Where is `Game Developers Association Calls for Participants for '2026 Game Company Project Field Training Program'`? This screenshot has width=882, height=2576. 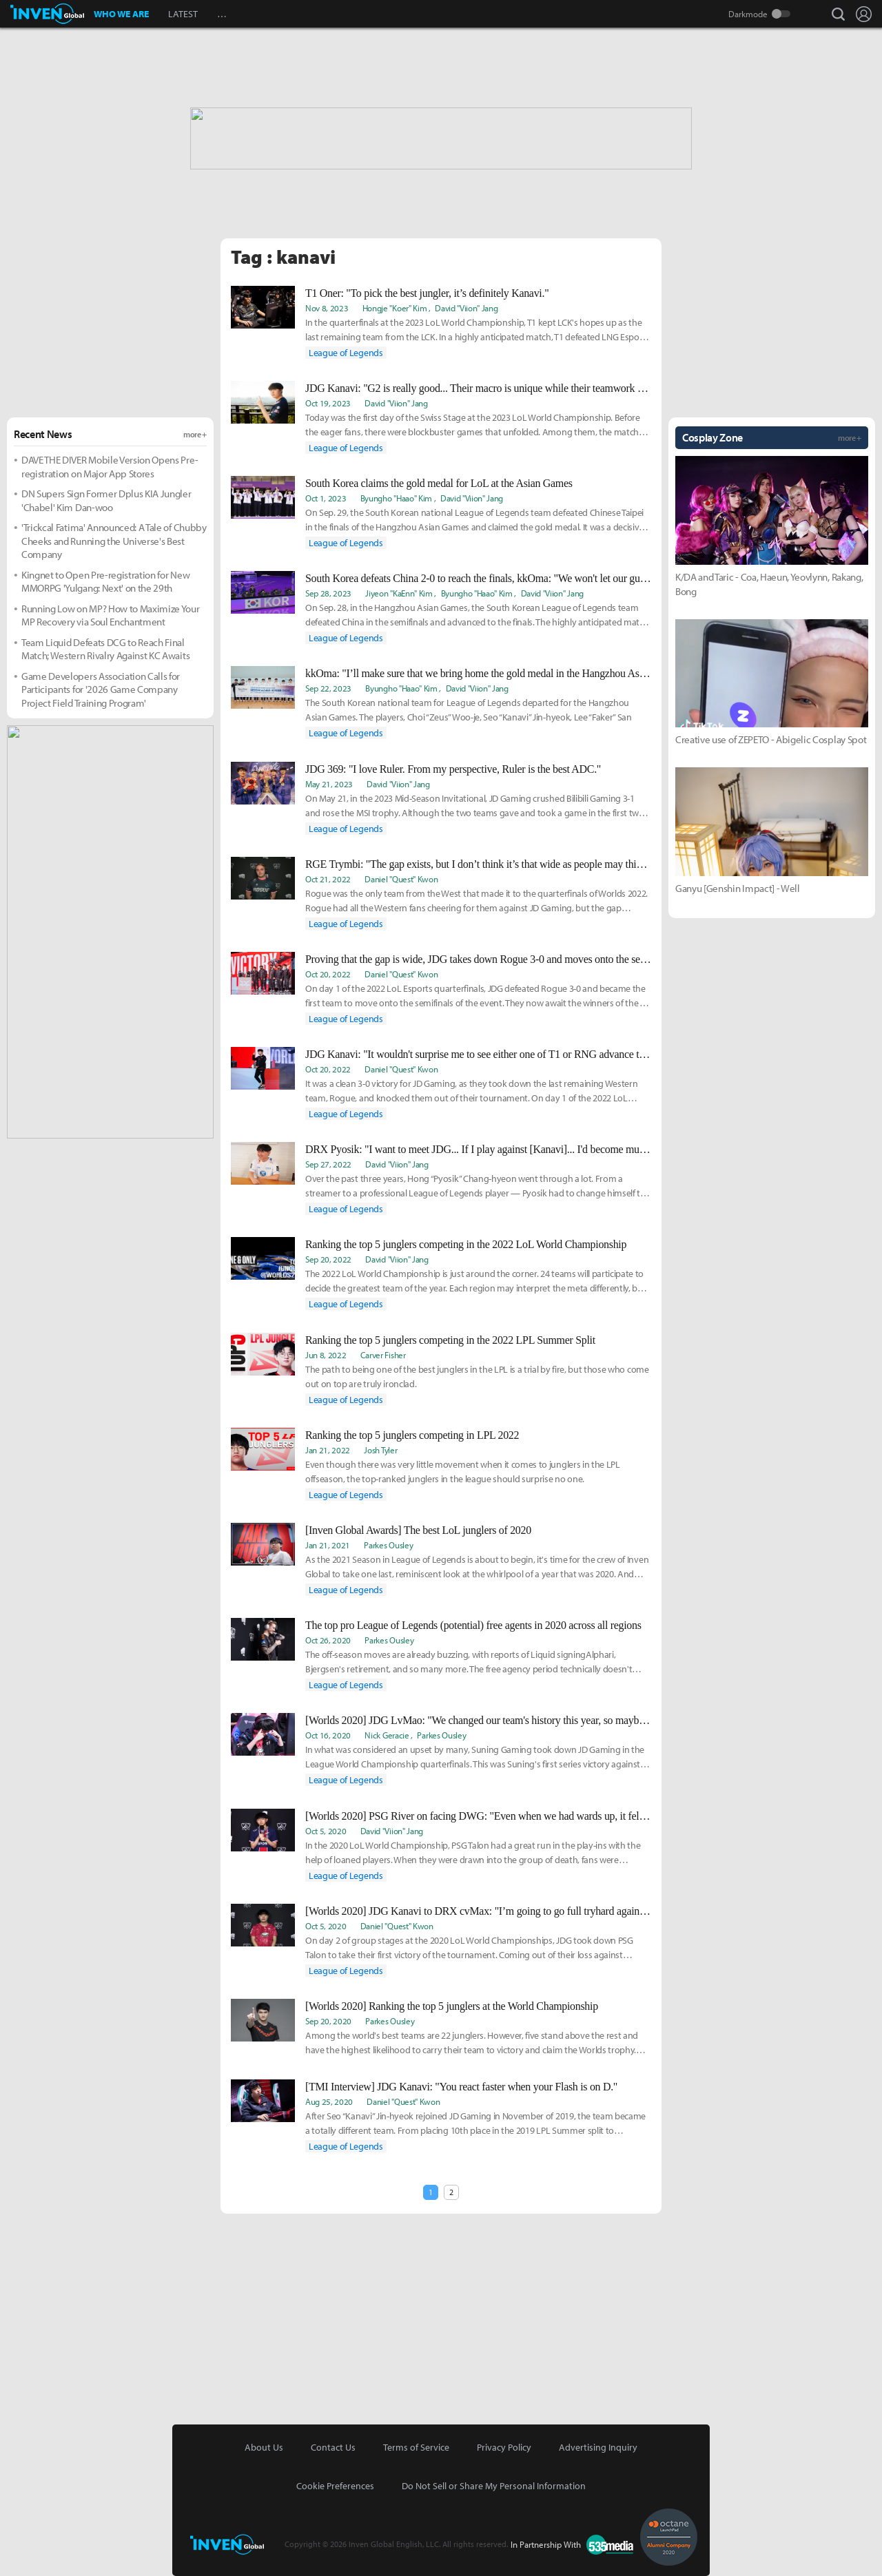 Game Developers Association Calls for Participants for '2026 Game Company Project Field Training Program' is located at coordinates (100, 689).